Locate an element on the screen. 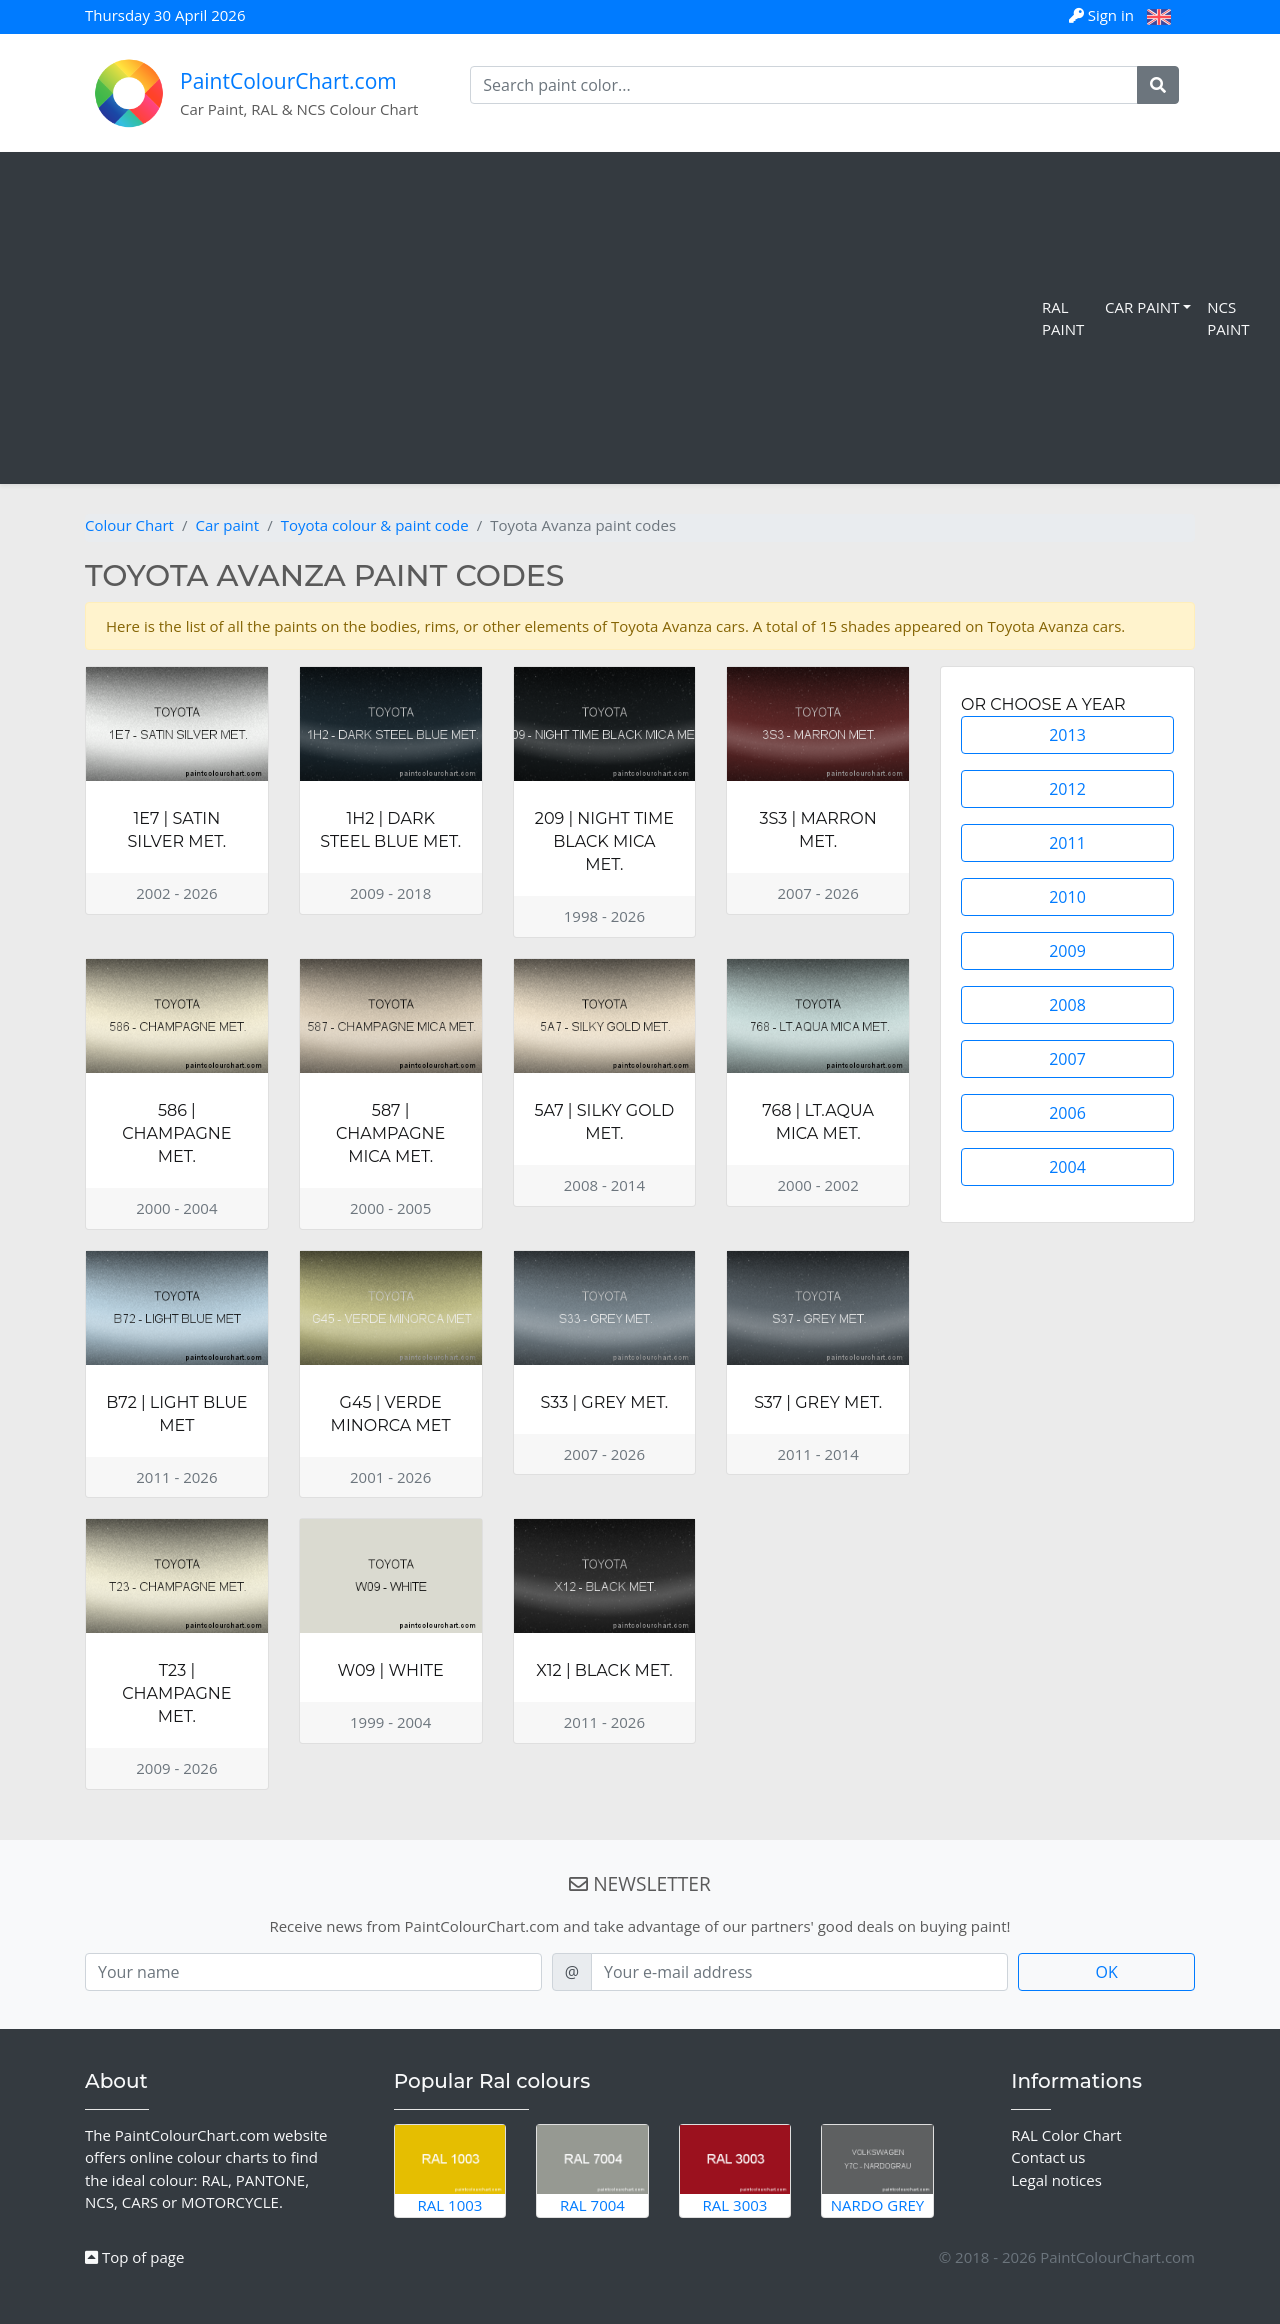  Legal notices is located at coordinates (1056, 2180).